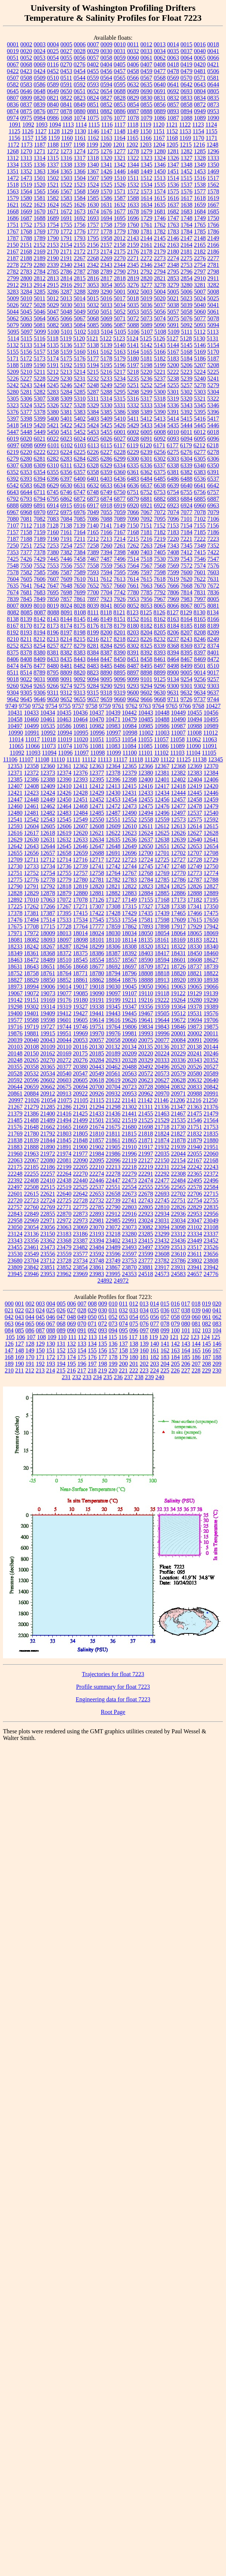 Image resolution: width=226 pixels, height=2576 pixels. What do you see at coordinates (172, 138) in the screenshot?
I see `1168` at bounding box center [172, 138].